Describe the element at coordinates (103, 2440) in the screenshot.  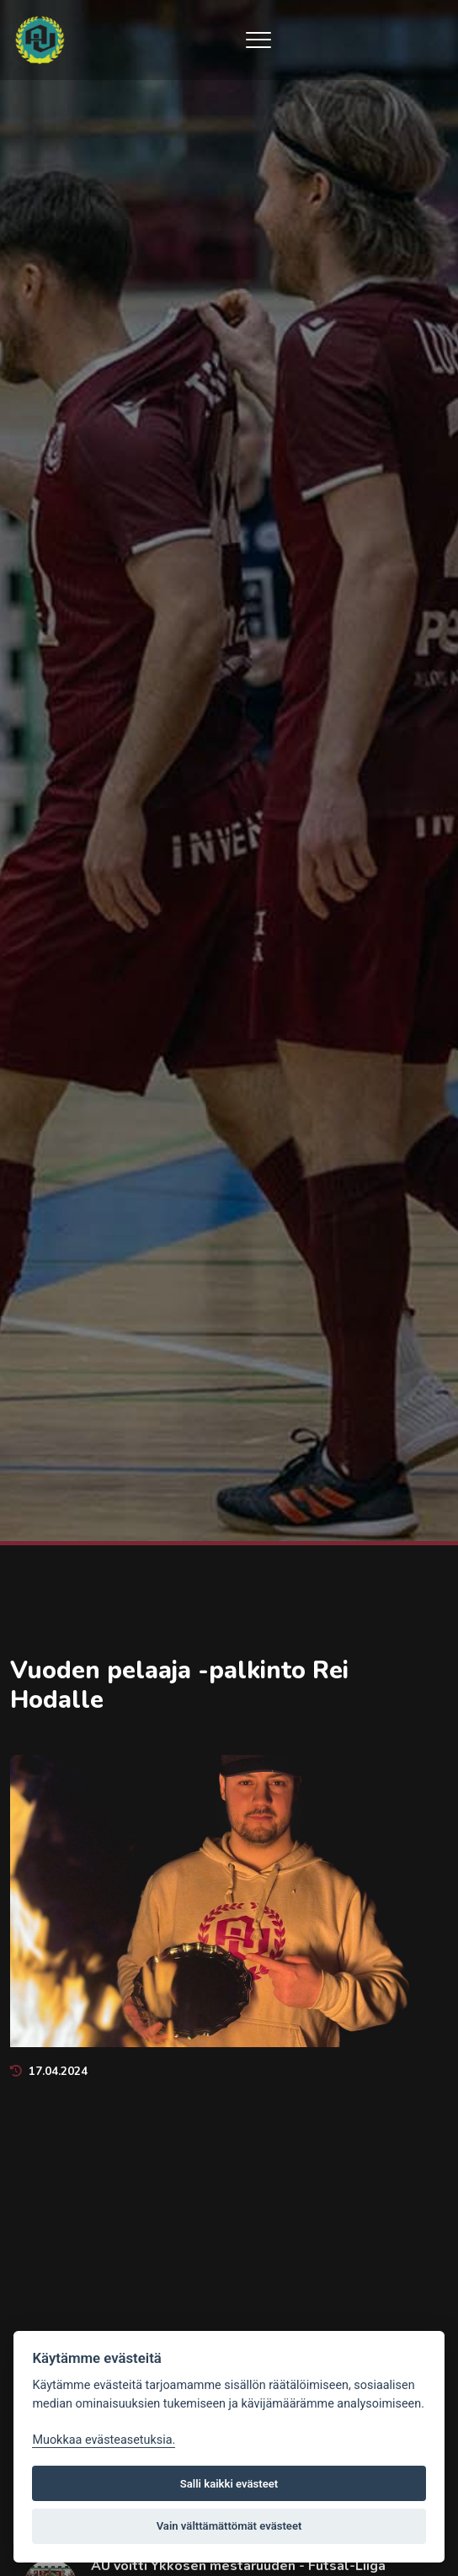
I see `Muokkaa evästeasetuksia. [Evästeasetukset]` at that location.